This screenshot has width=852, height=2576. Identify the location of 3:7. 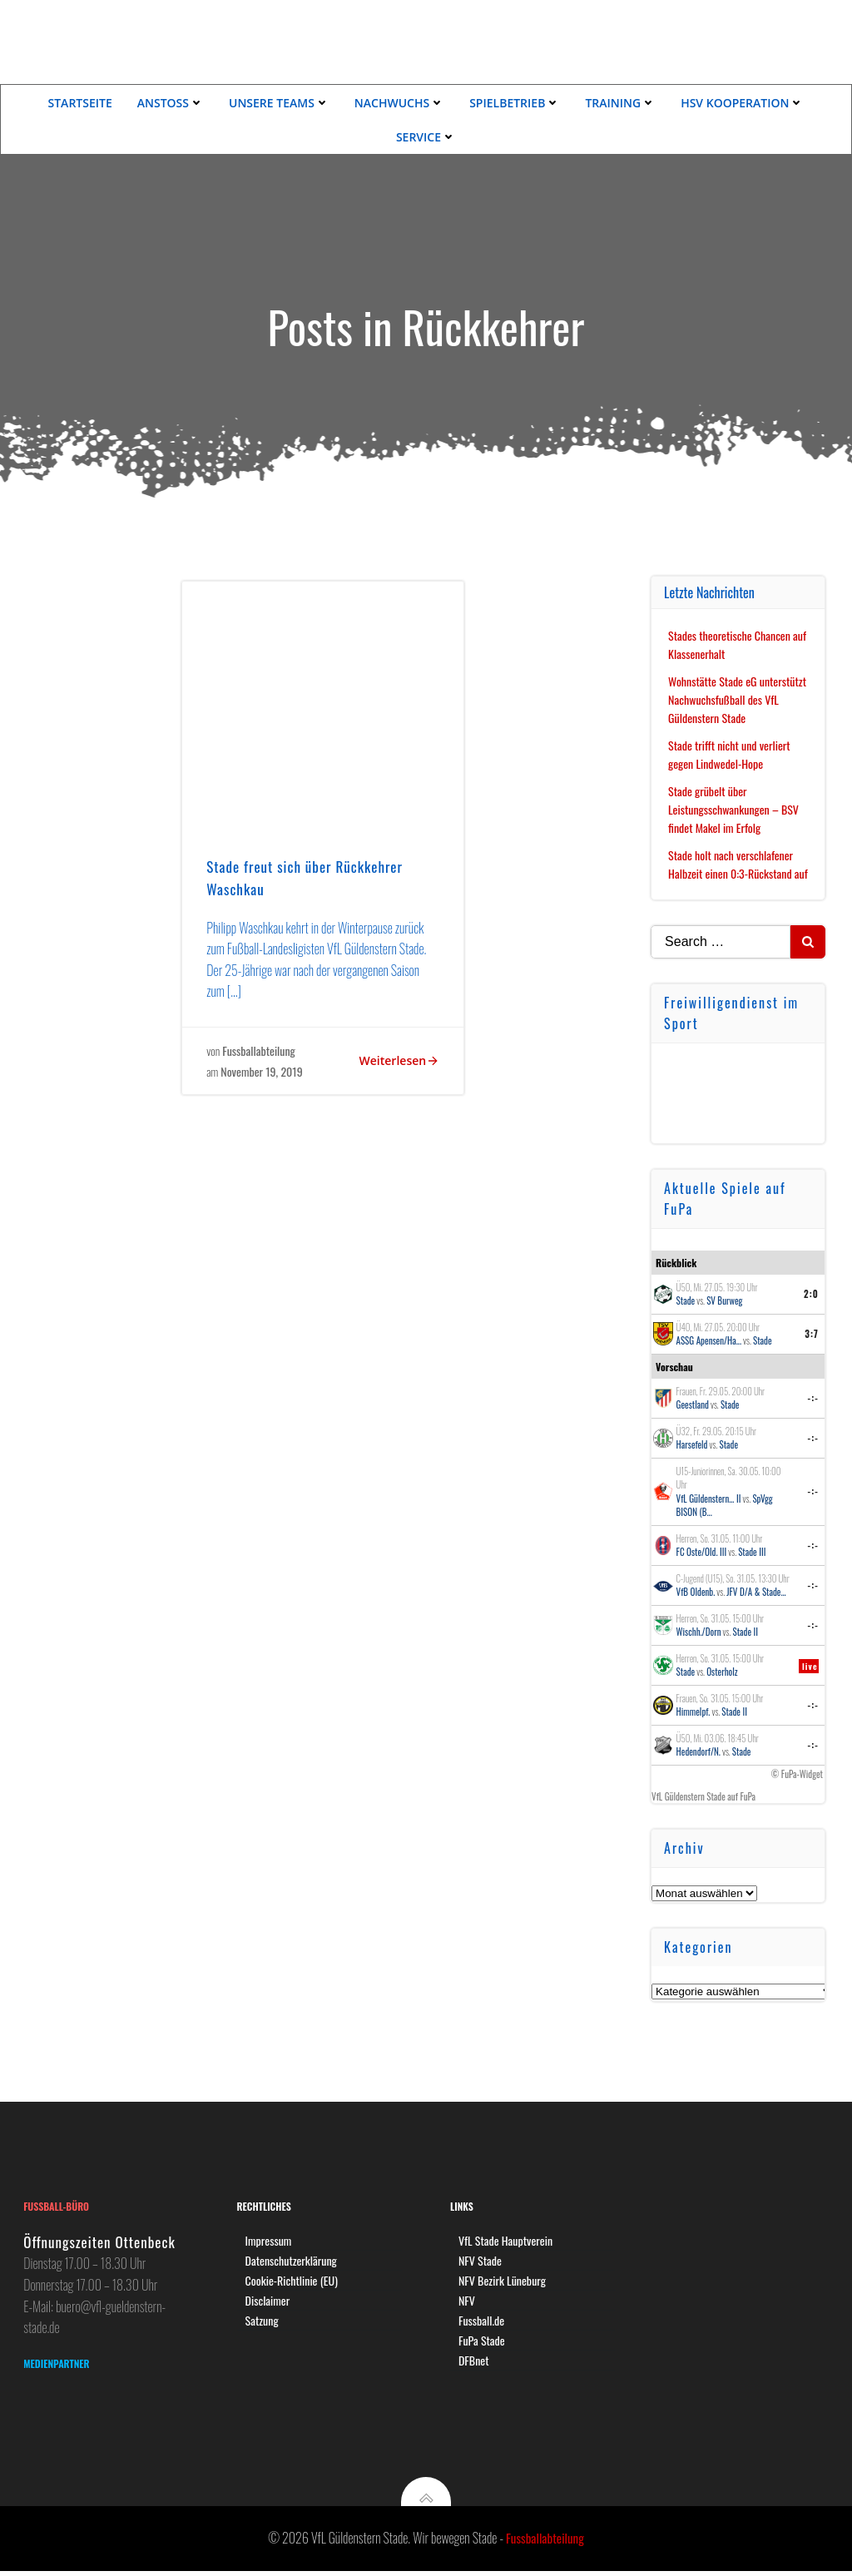
(812, 1332).